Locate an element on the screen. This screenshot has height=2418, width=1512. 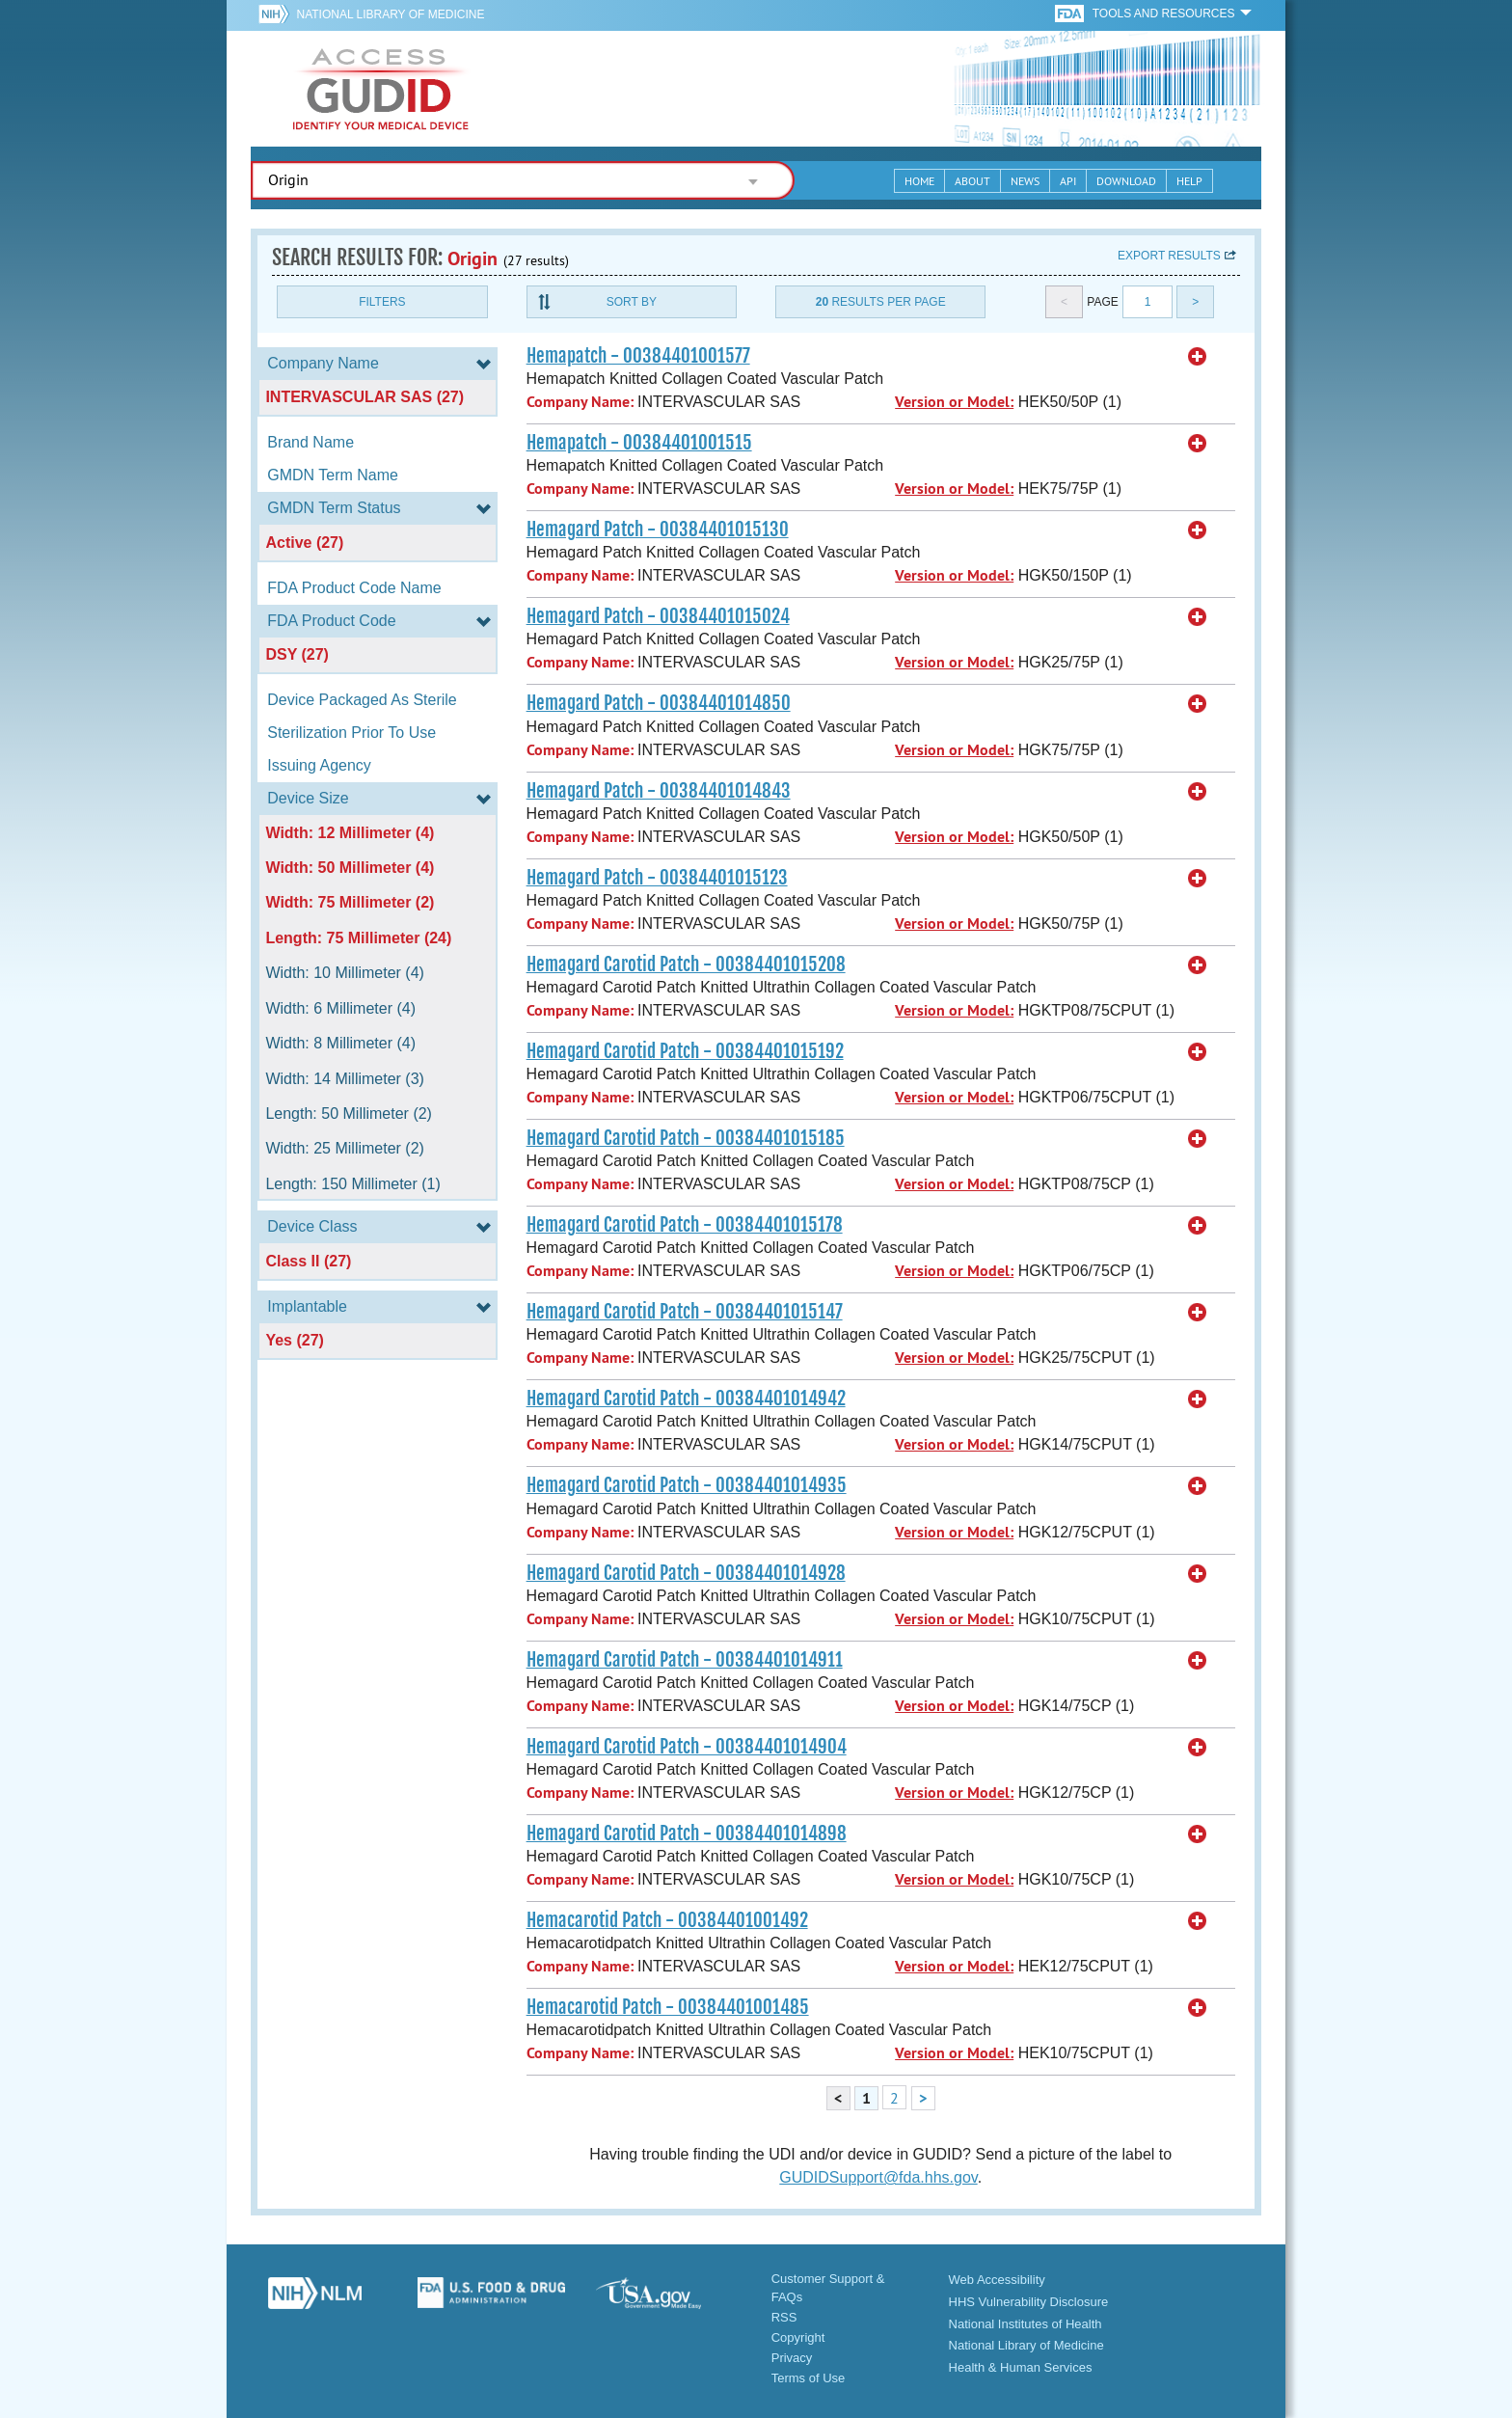
GUDID is located at coordinates (380, 89).